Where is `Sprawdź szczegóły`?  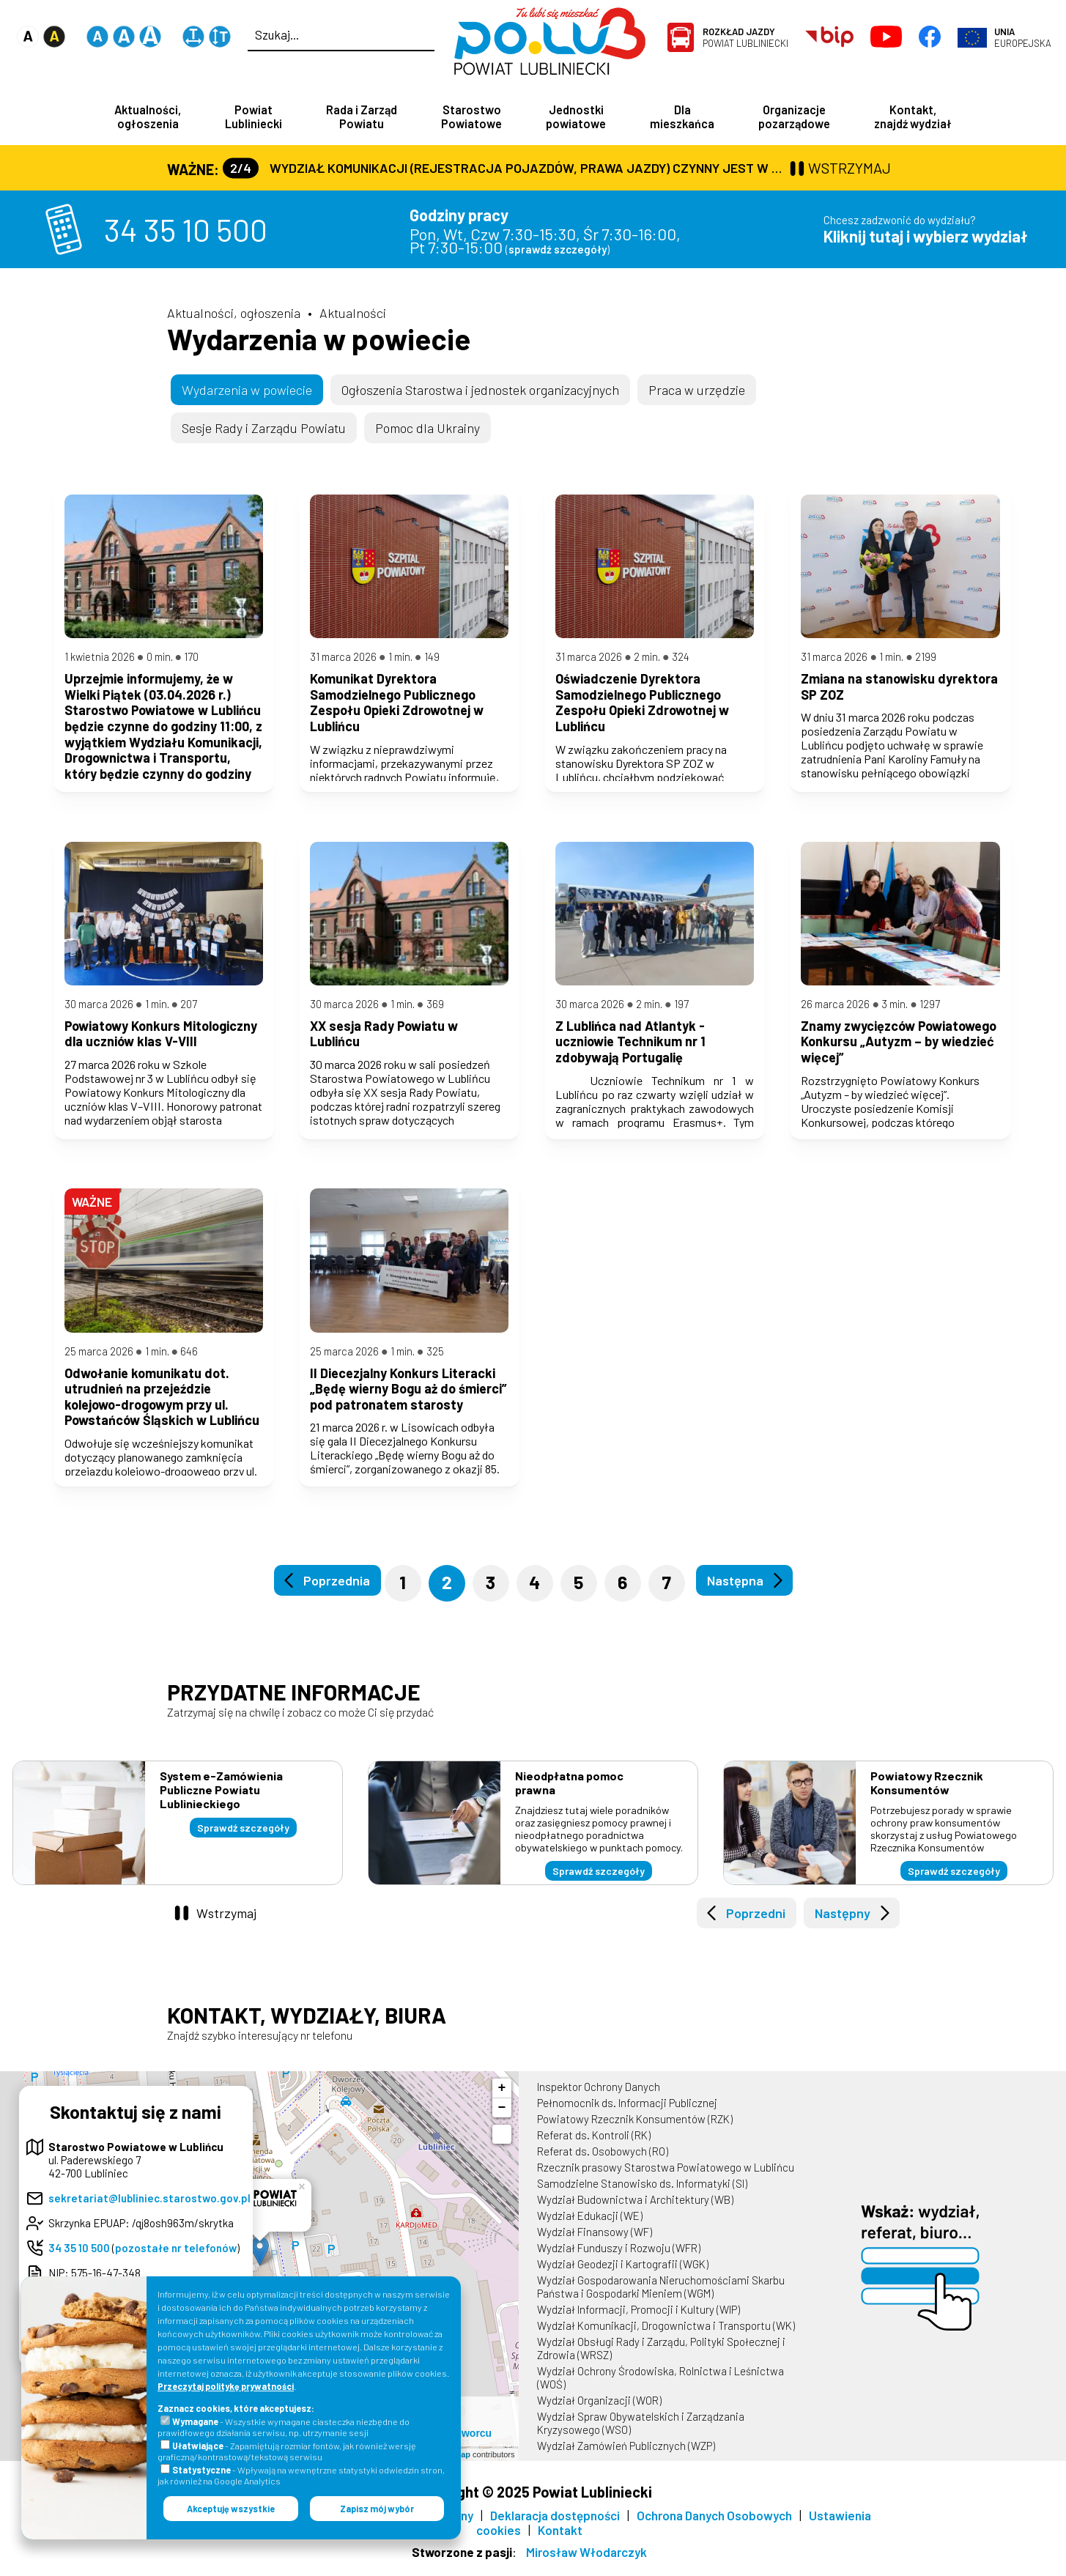 Sprawdź szczegóły is located at coordinates (243, 1838).